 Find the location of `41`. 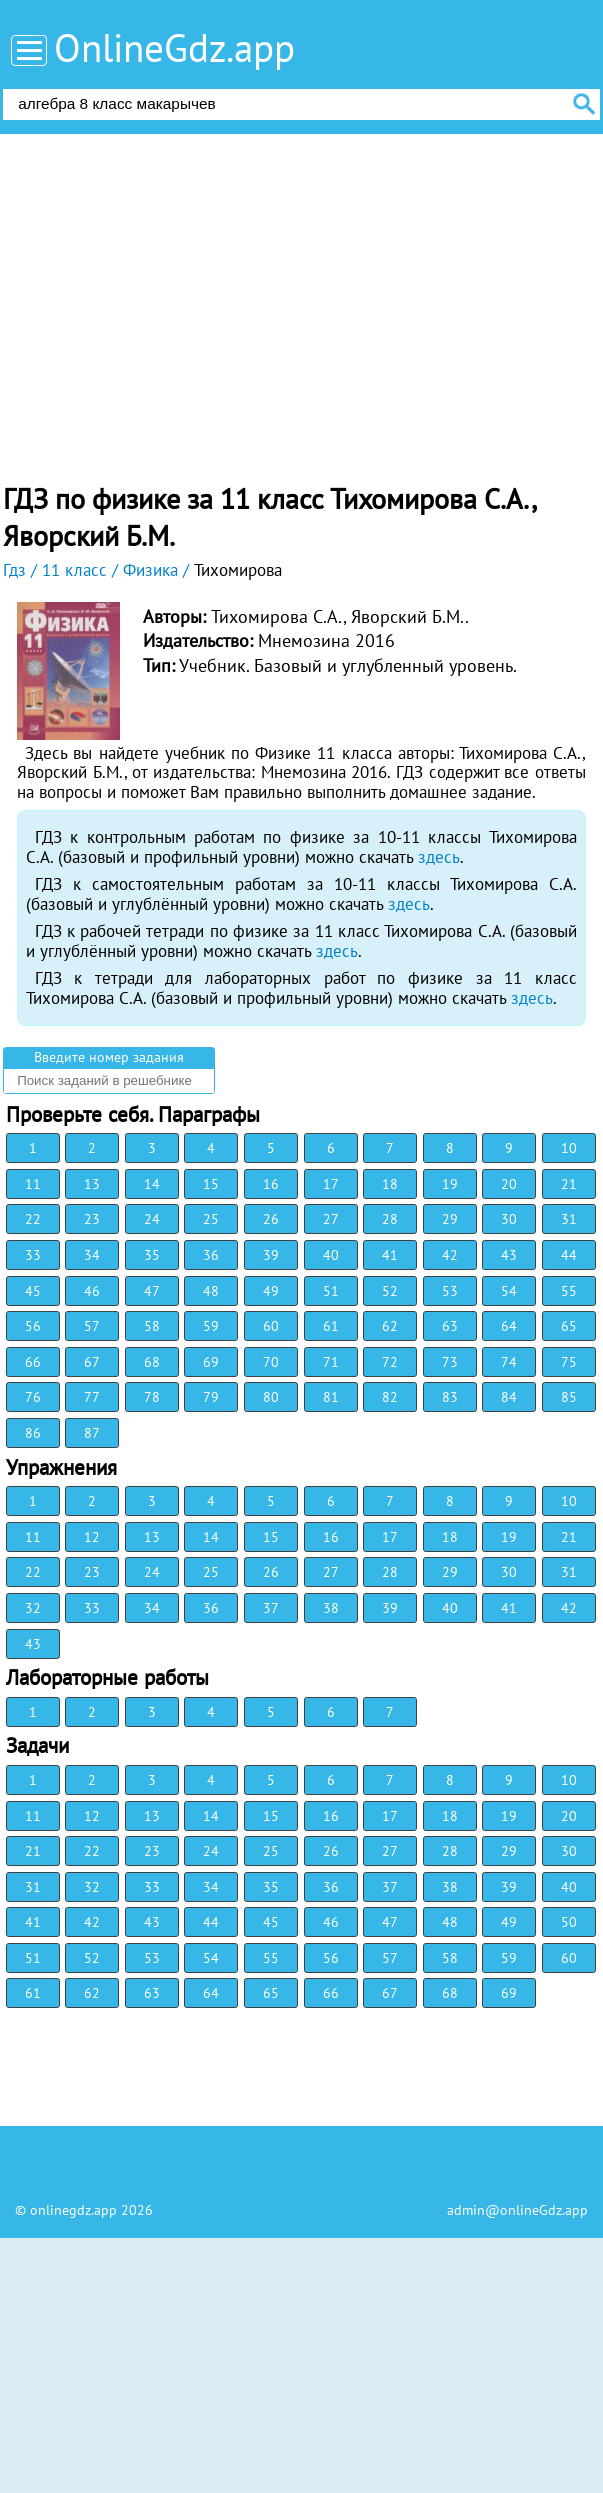

41 is located at coordinates (390, 1255).